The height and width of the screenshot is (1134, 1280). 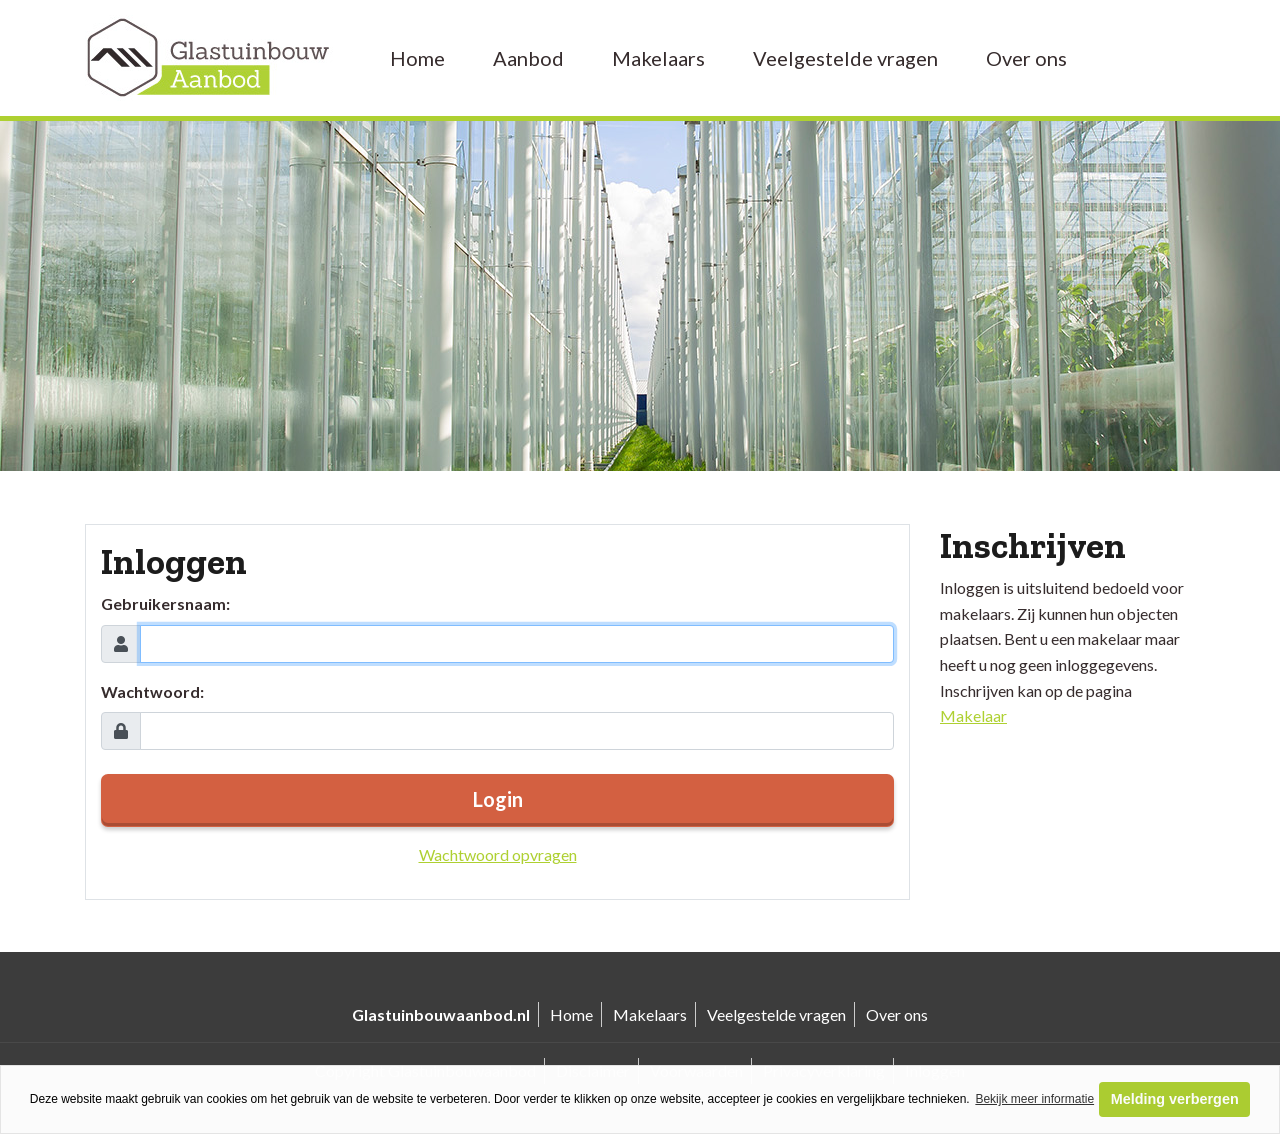 What do you see at coordinates (498, 854) in the screenshot?
I see `Wachtwoord opvragen` at bounding box center [498, 854].